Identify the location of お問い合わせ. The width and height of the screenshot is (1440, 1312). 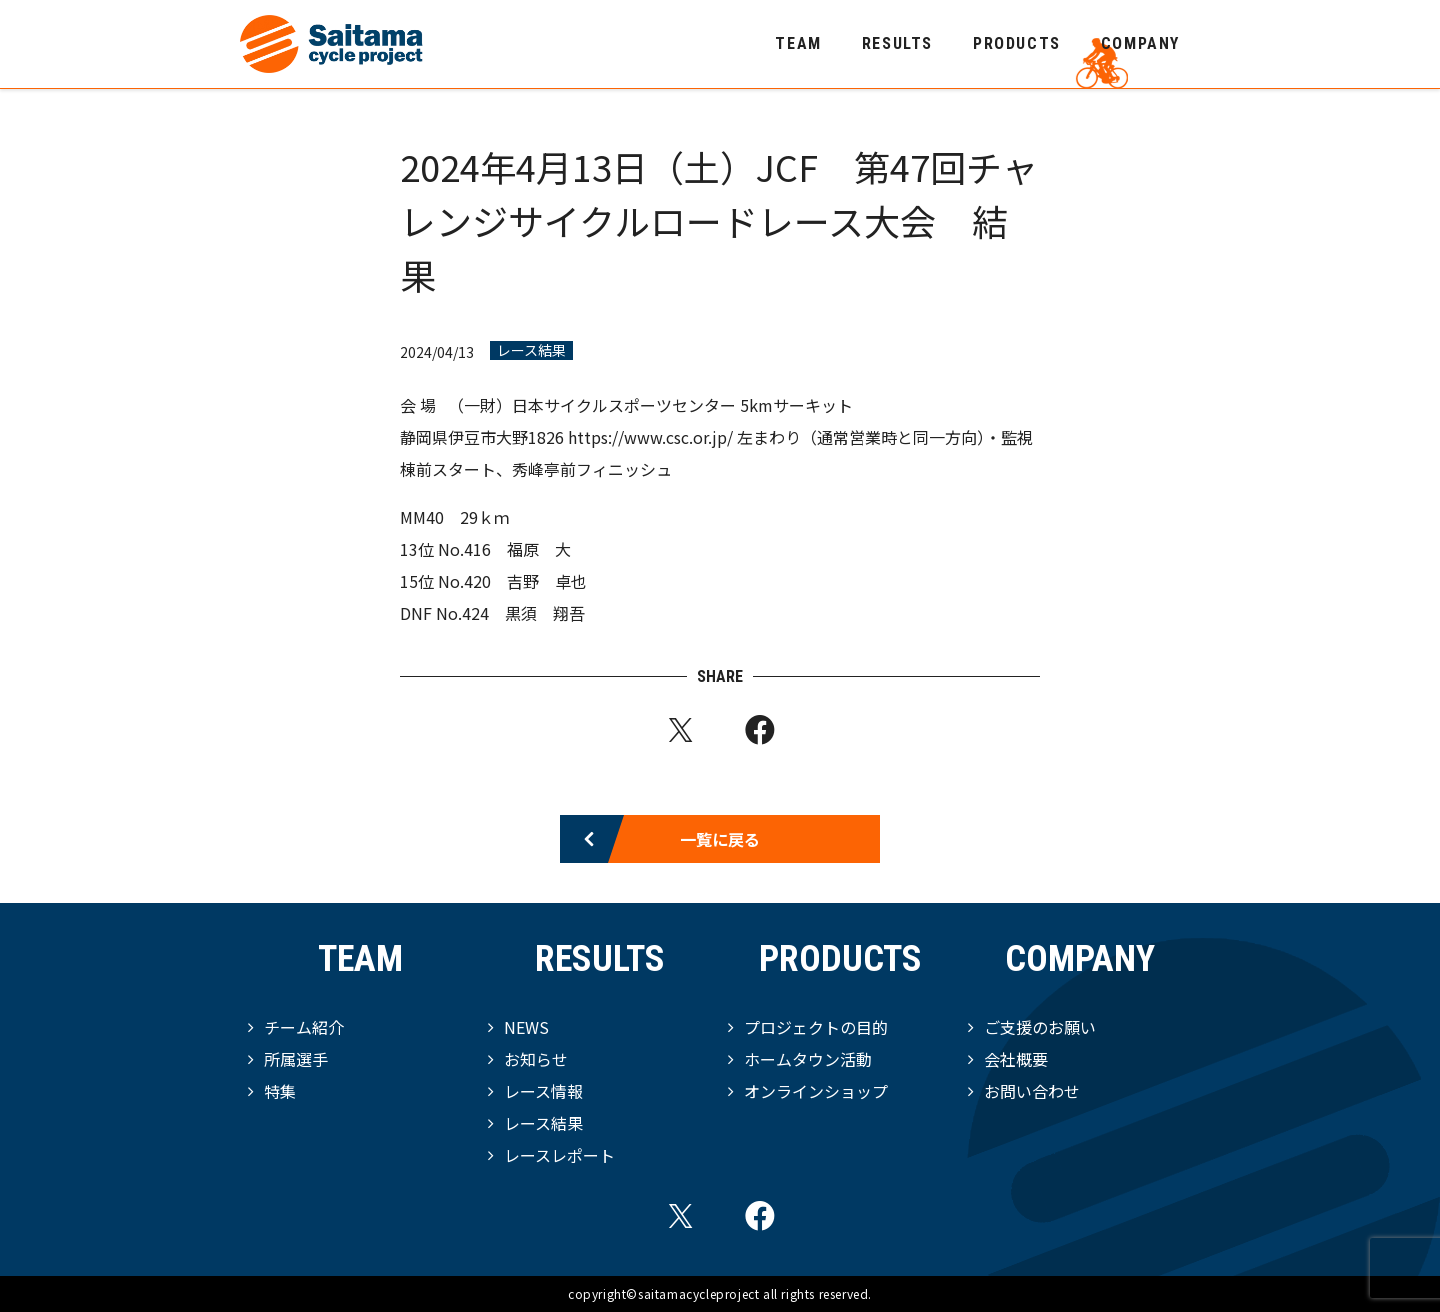
(1032, 1091).